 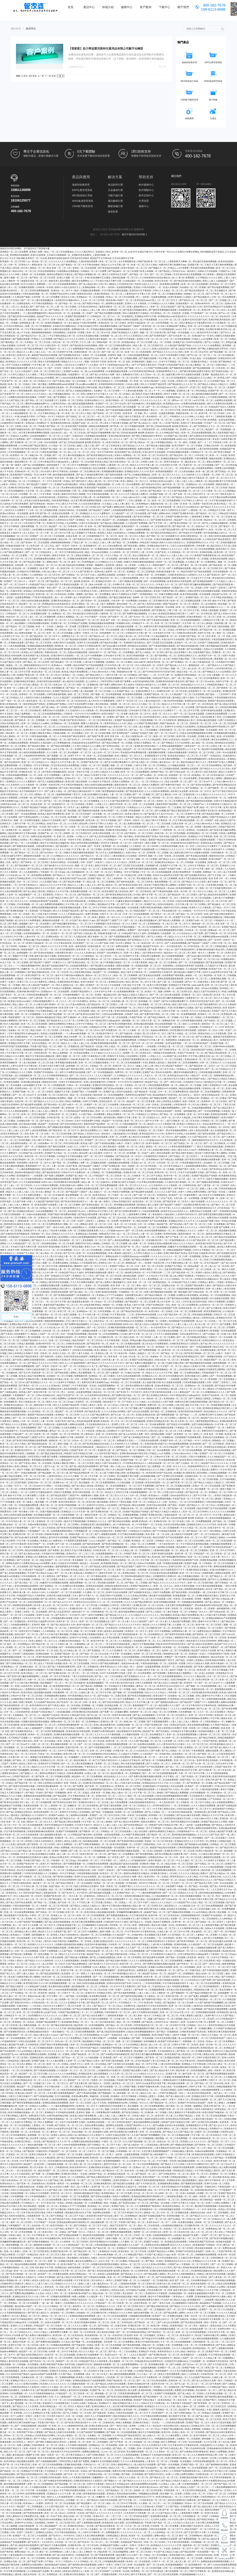 I want to click on 福利在线不卡一区, so click(x=98, y=652).